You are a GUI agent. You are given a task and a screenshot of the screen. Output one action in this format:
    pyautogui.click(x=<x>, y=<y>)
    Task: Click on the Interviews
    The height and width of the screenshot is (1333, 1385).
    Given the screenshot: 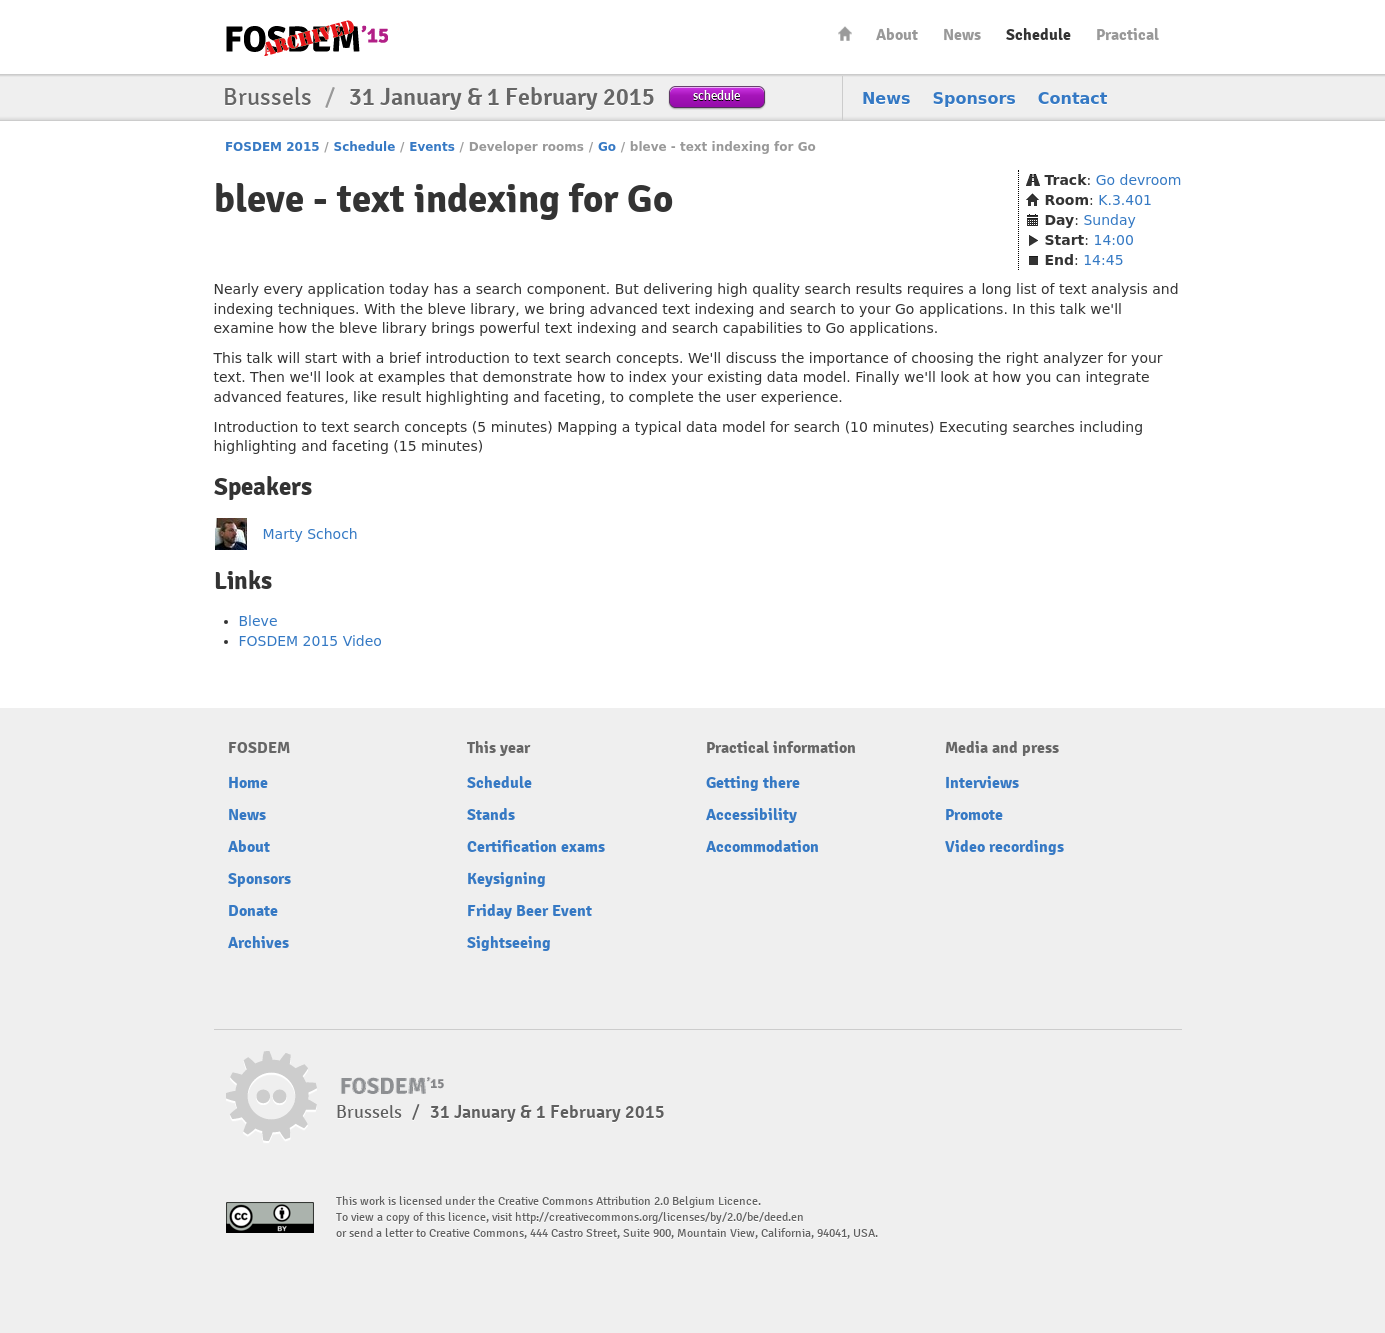 What is the action you would take?
    pyautogui.click(x=982, y=783)
    